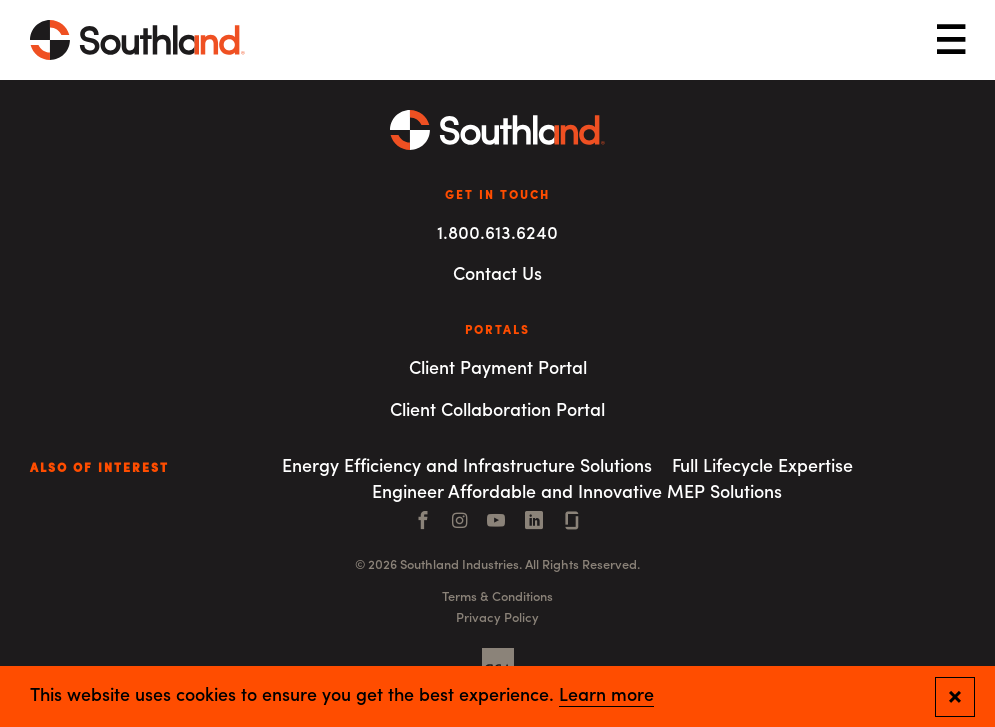 The height and width of the screenshot is (727, 995). Describe the element at coordinates (467, 467) in the screenshot. I see `Energy Efficiency and Infrastructure Solutions` at that location.